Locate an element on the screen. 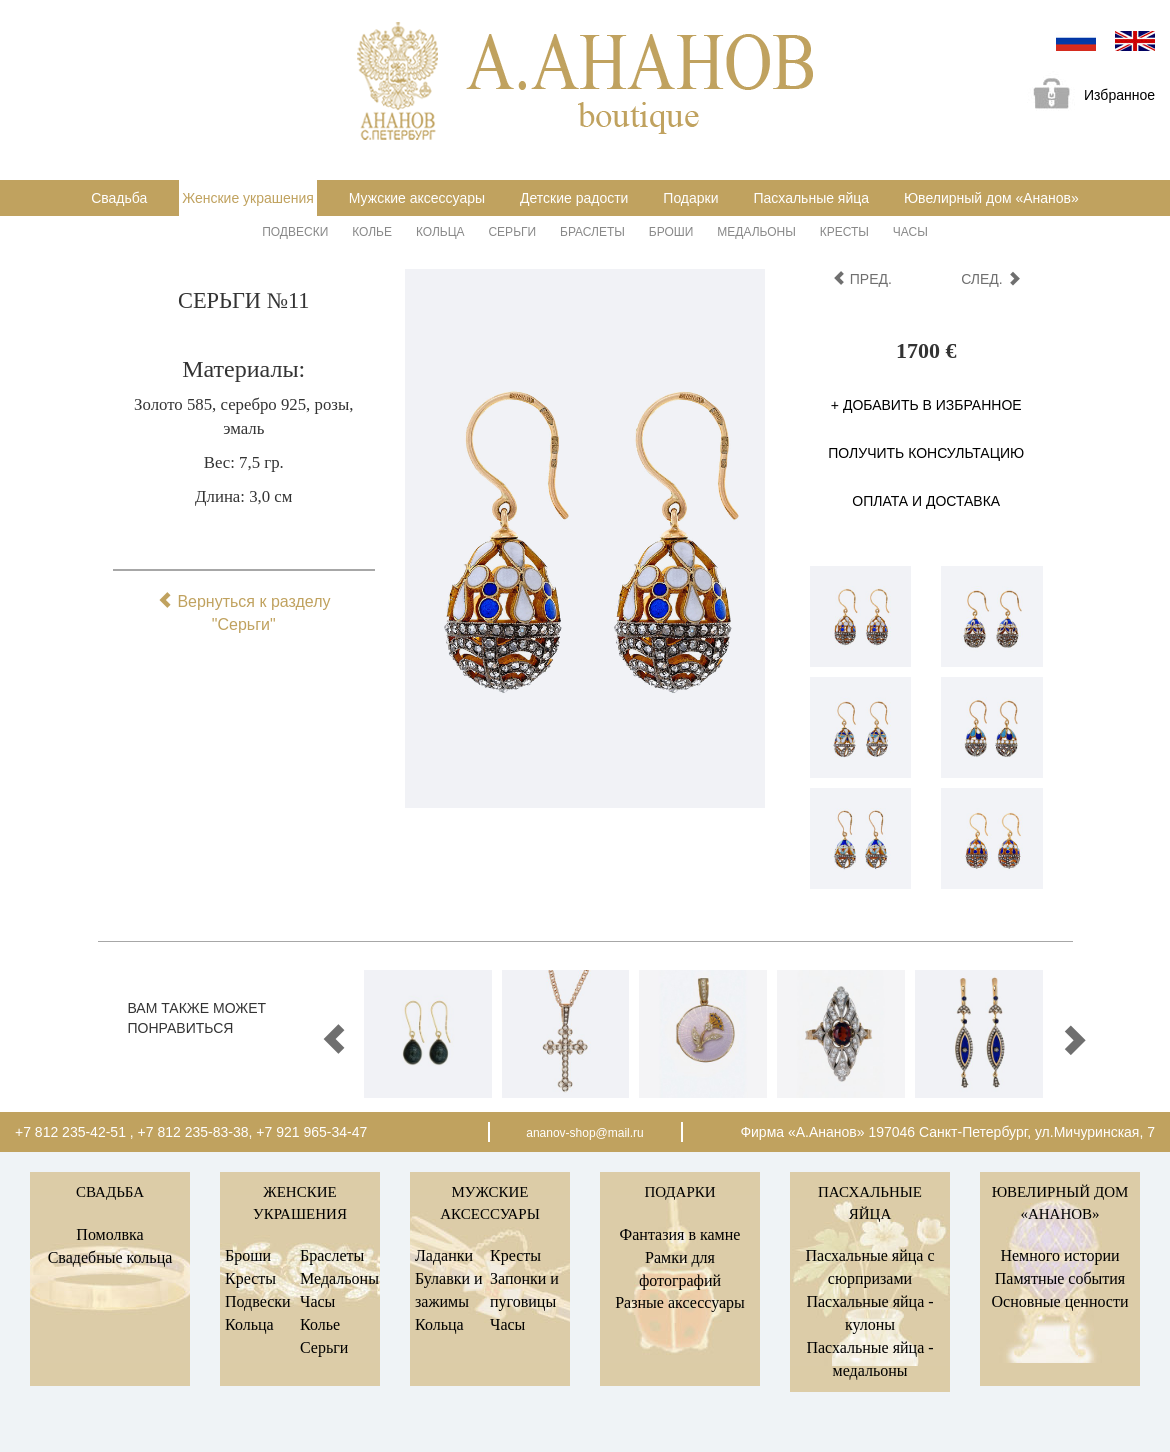  Кольца is located at coordinates (440, 232).